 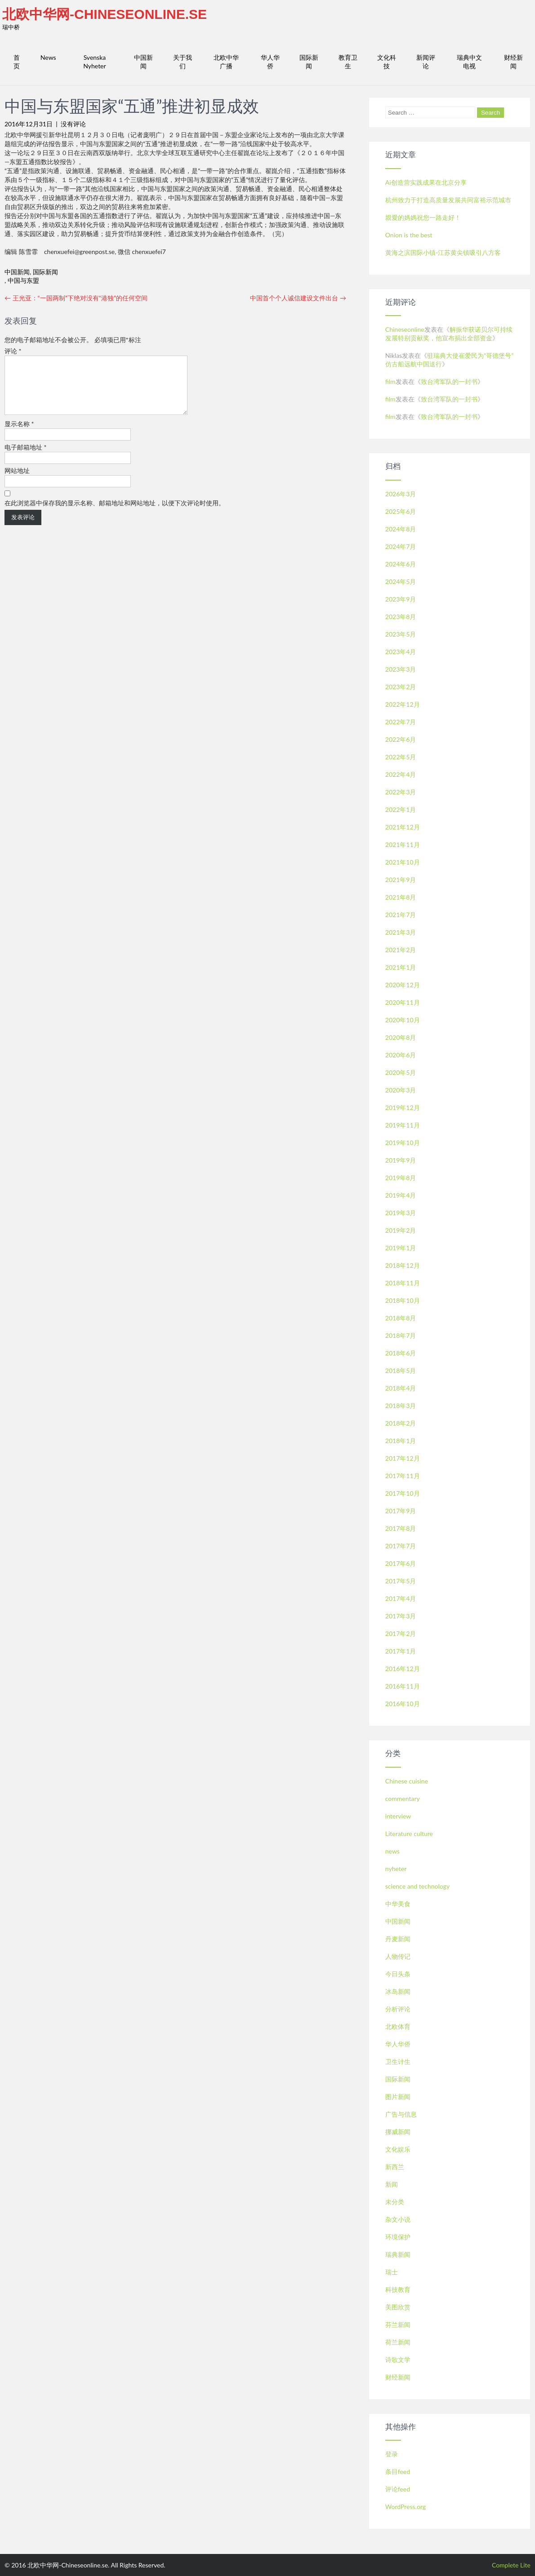 I want to click on 图片新闻, so click(x=397, y=2096).